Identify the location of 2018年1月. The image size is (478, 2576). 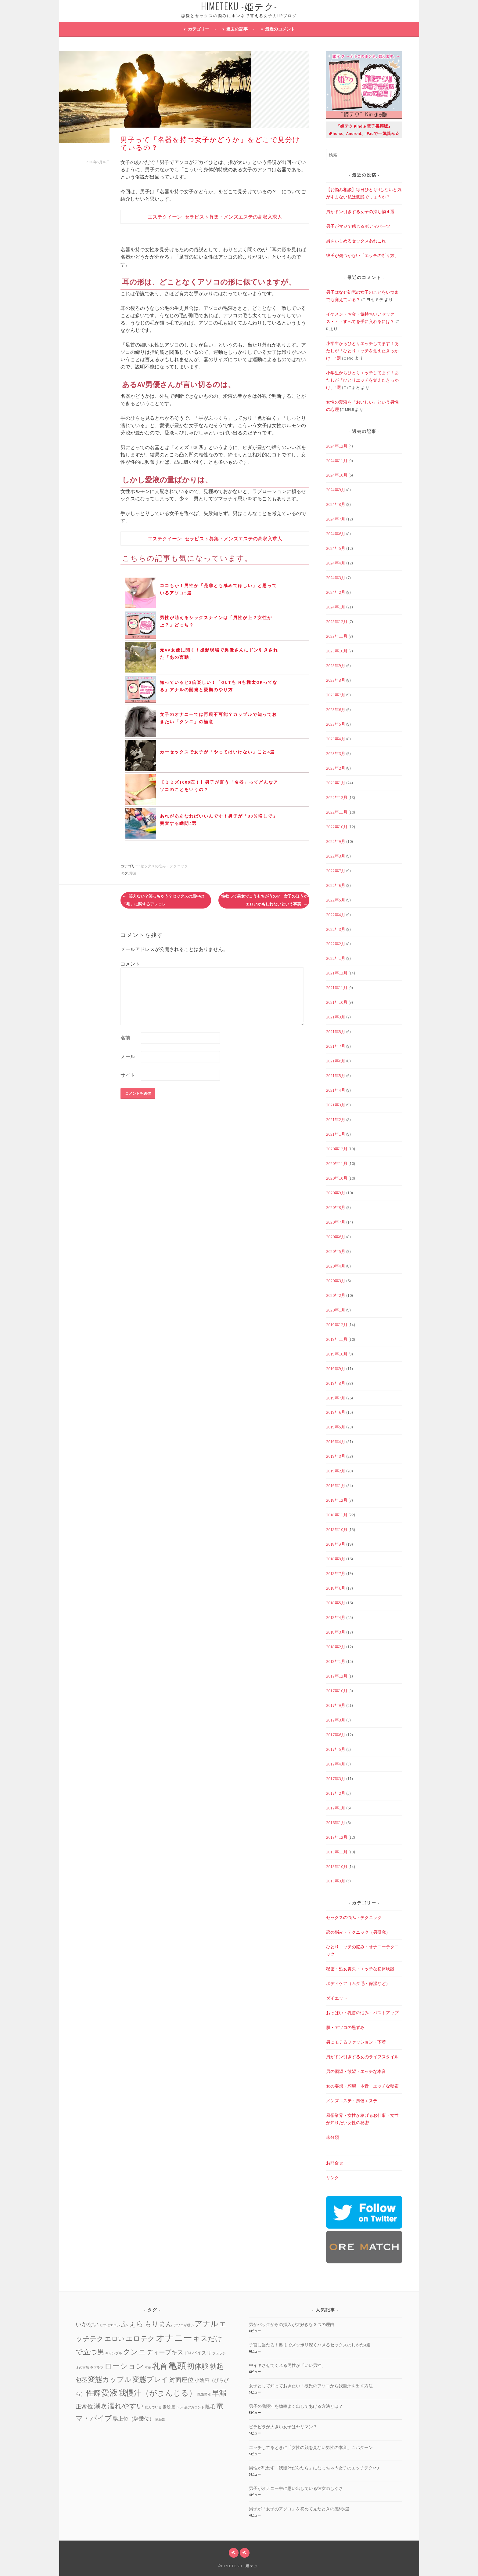
(335, 1661).